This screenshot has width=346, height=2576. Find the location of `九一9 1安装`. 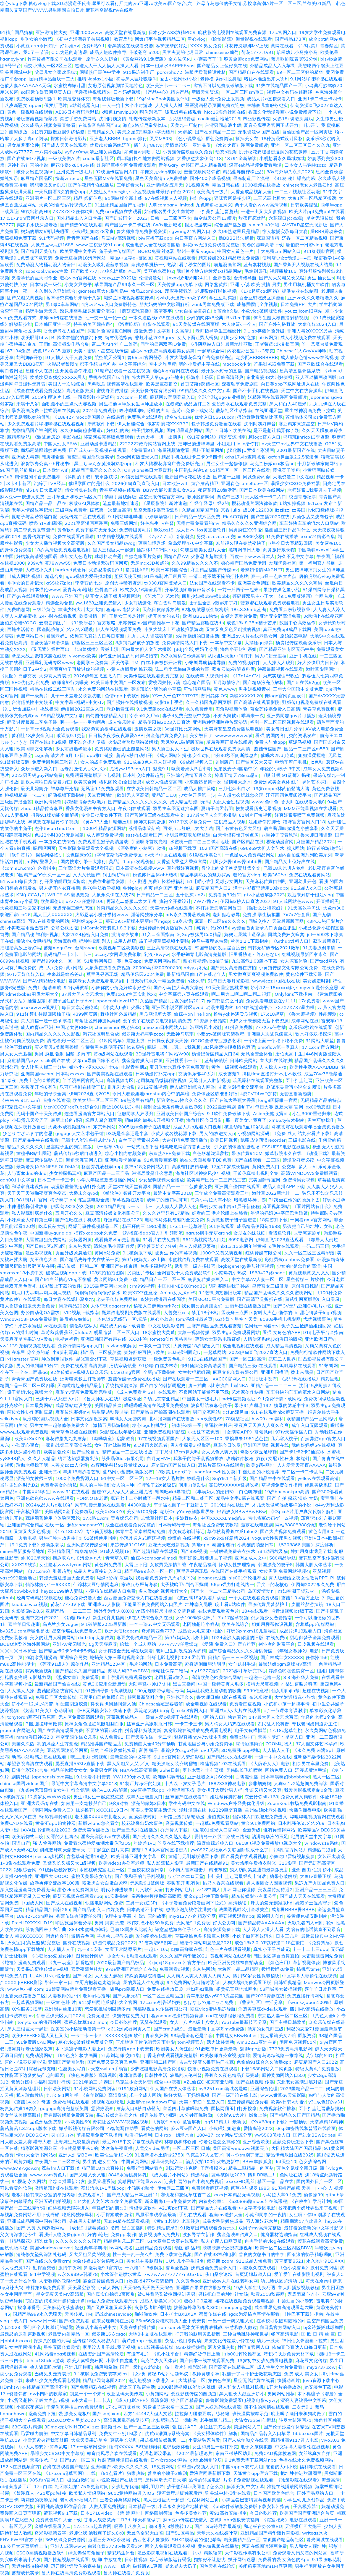

九一9 1安装 is located at coordinates (90, 1949).